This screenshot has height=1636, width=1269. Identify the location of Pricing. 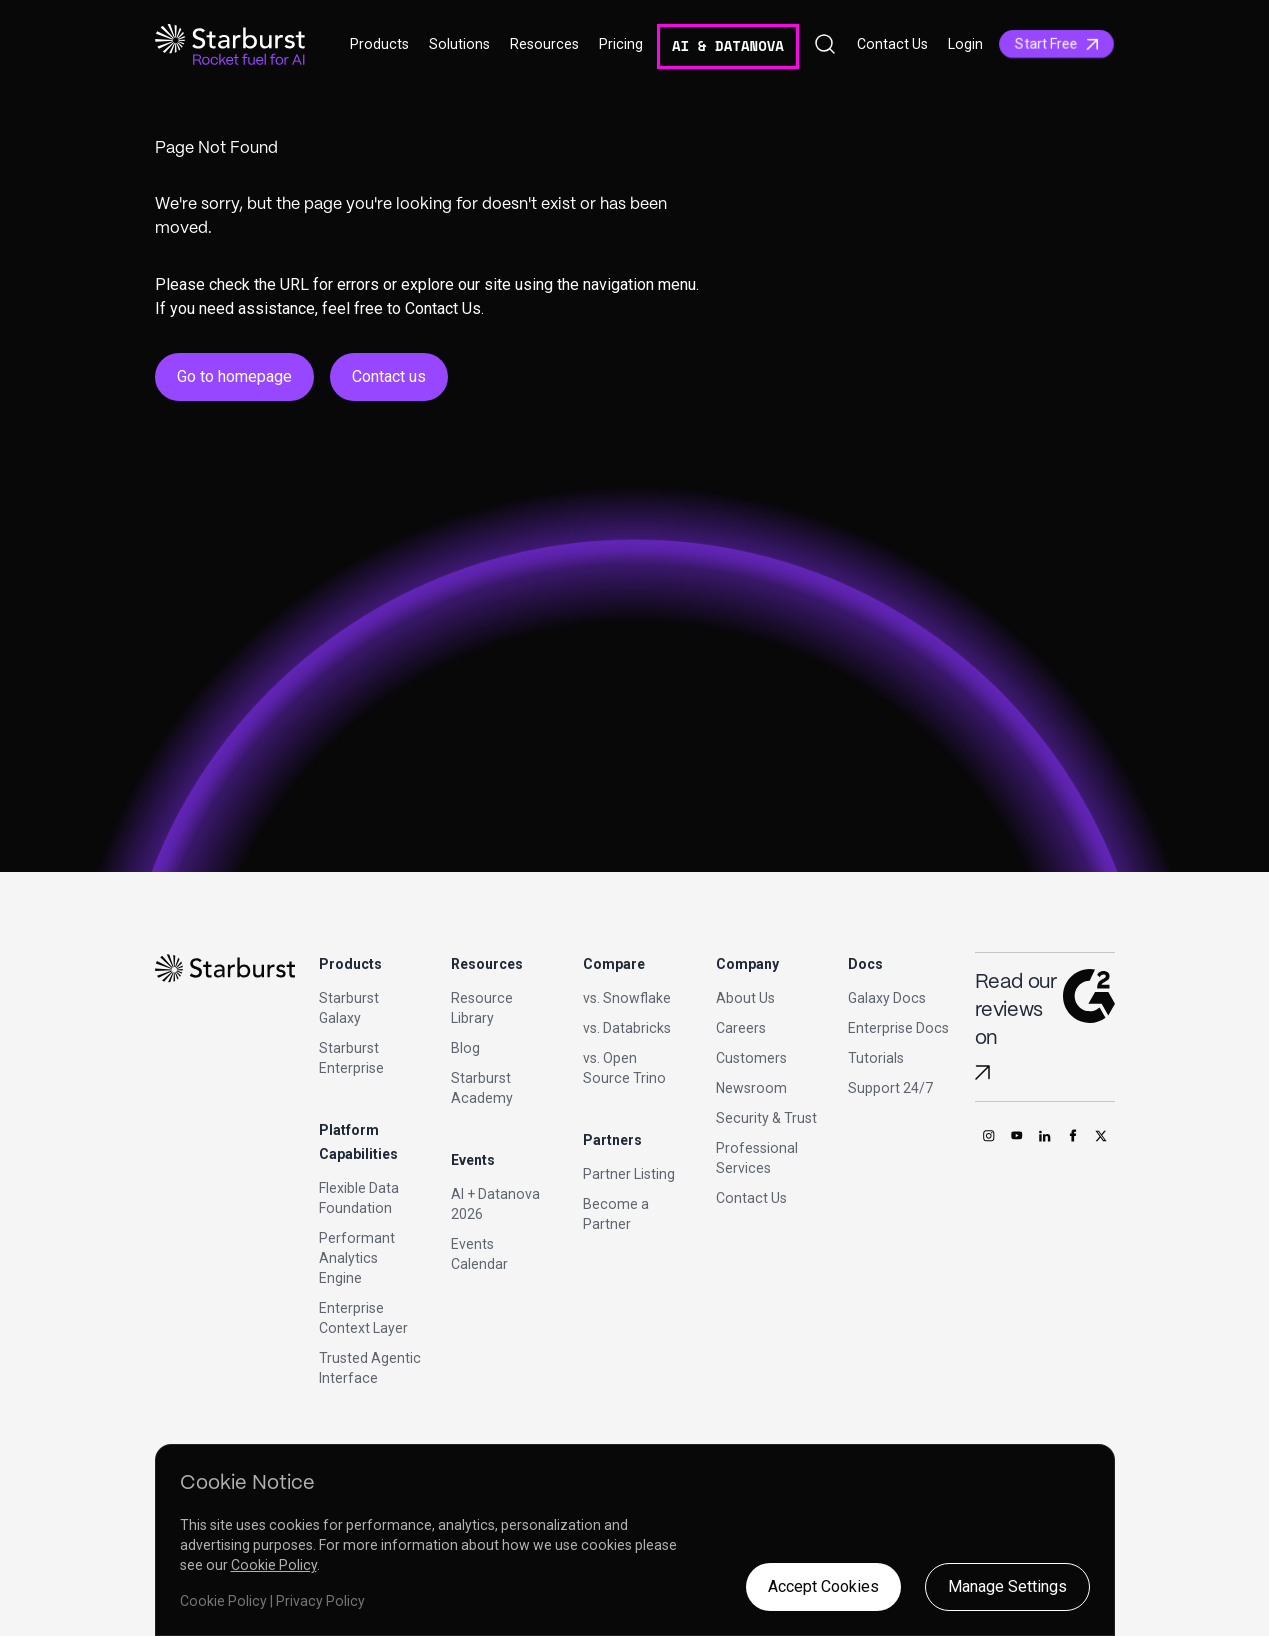
(621, 44).